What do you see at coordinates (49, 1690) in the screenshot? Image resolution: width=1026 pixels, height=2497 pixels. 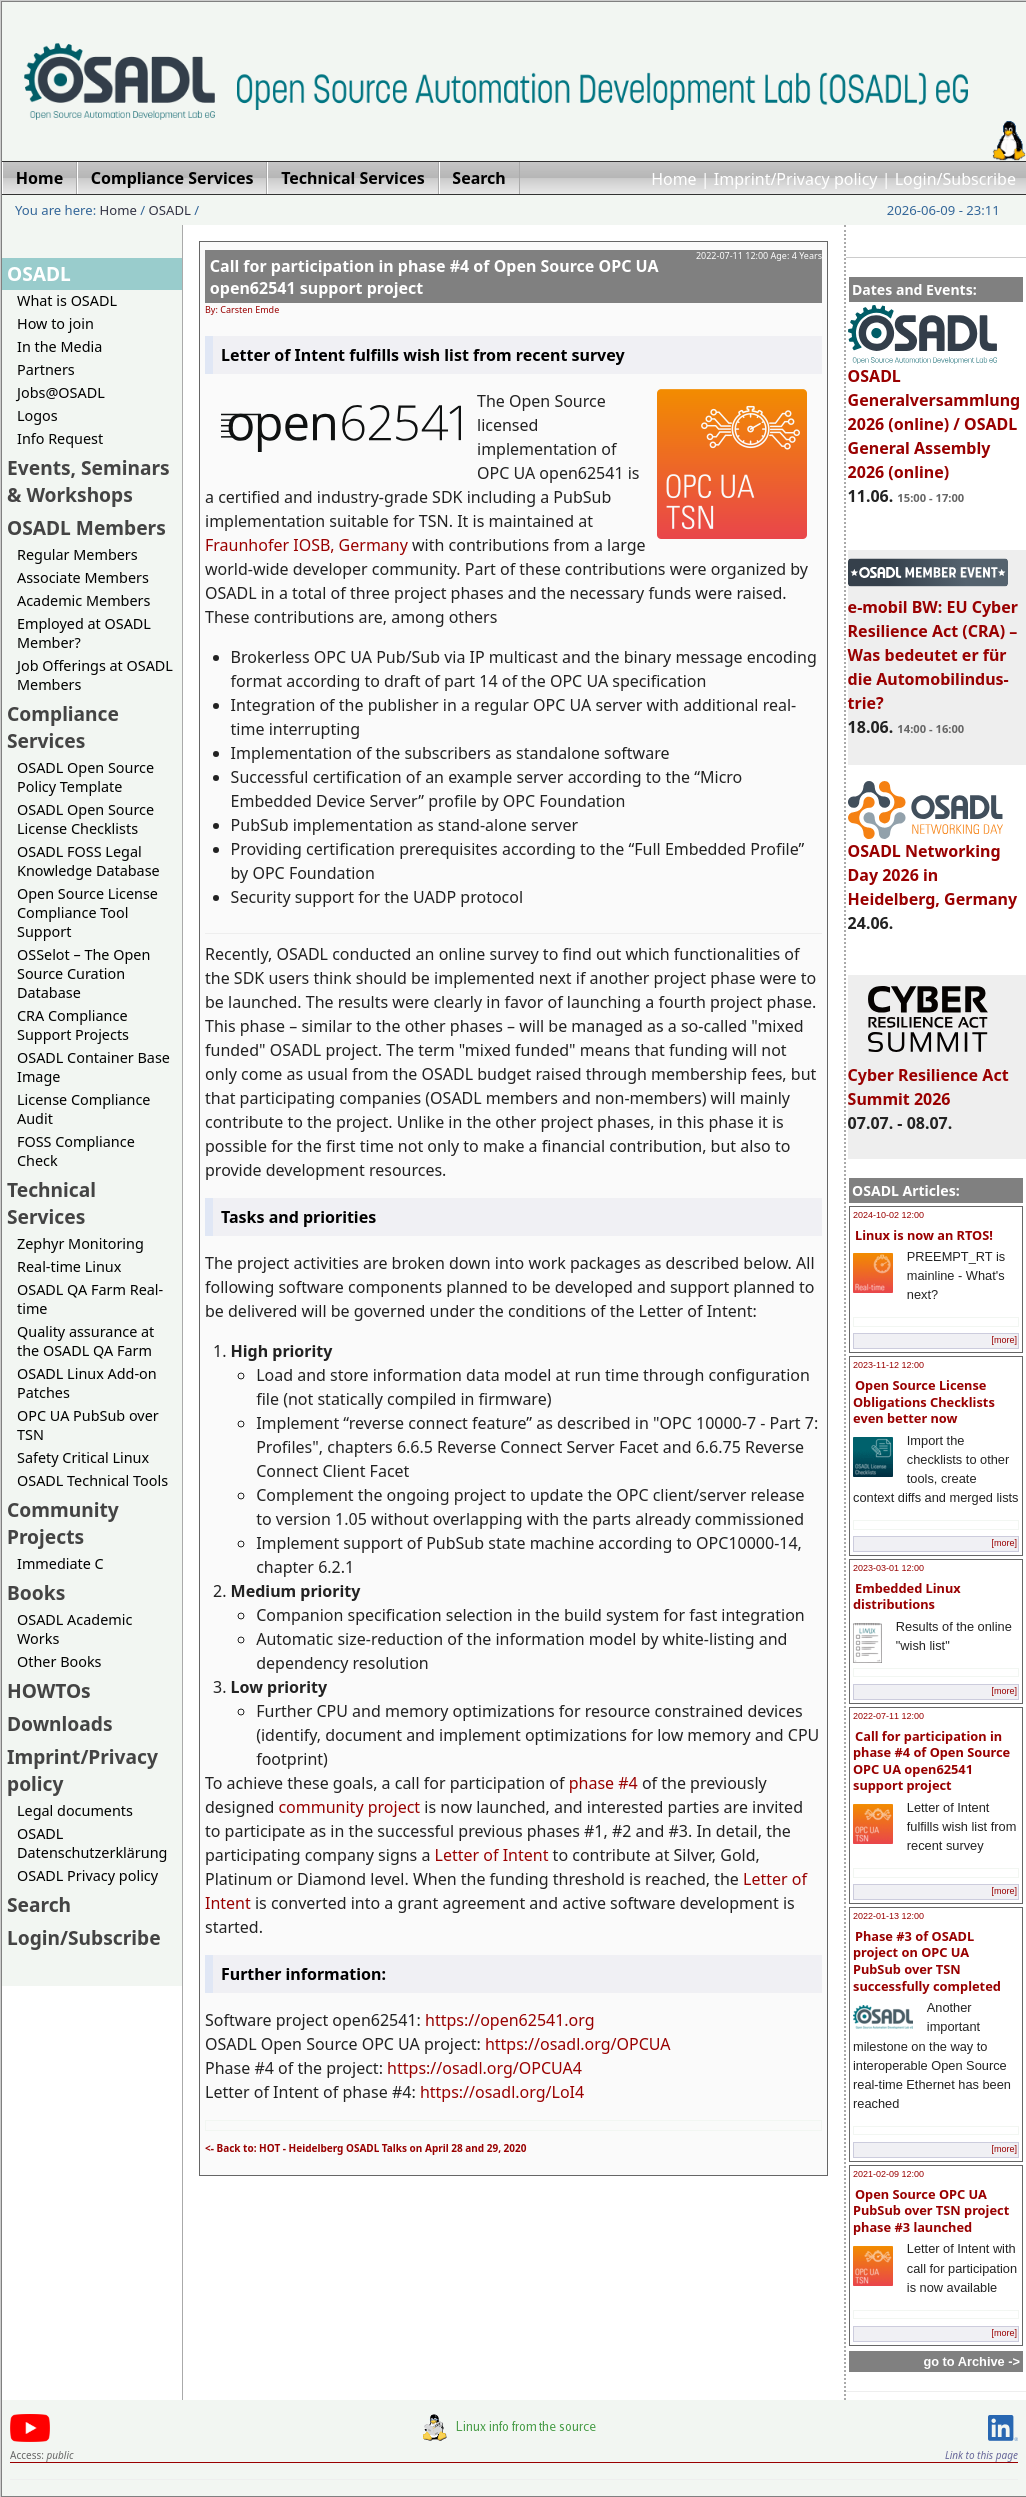 I see `HOWTOs` at bounding box center [49, 1690].